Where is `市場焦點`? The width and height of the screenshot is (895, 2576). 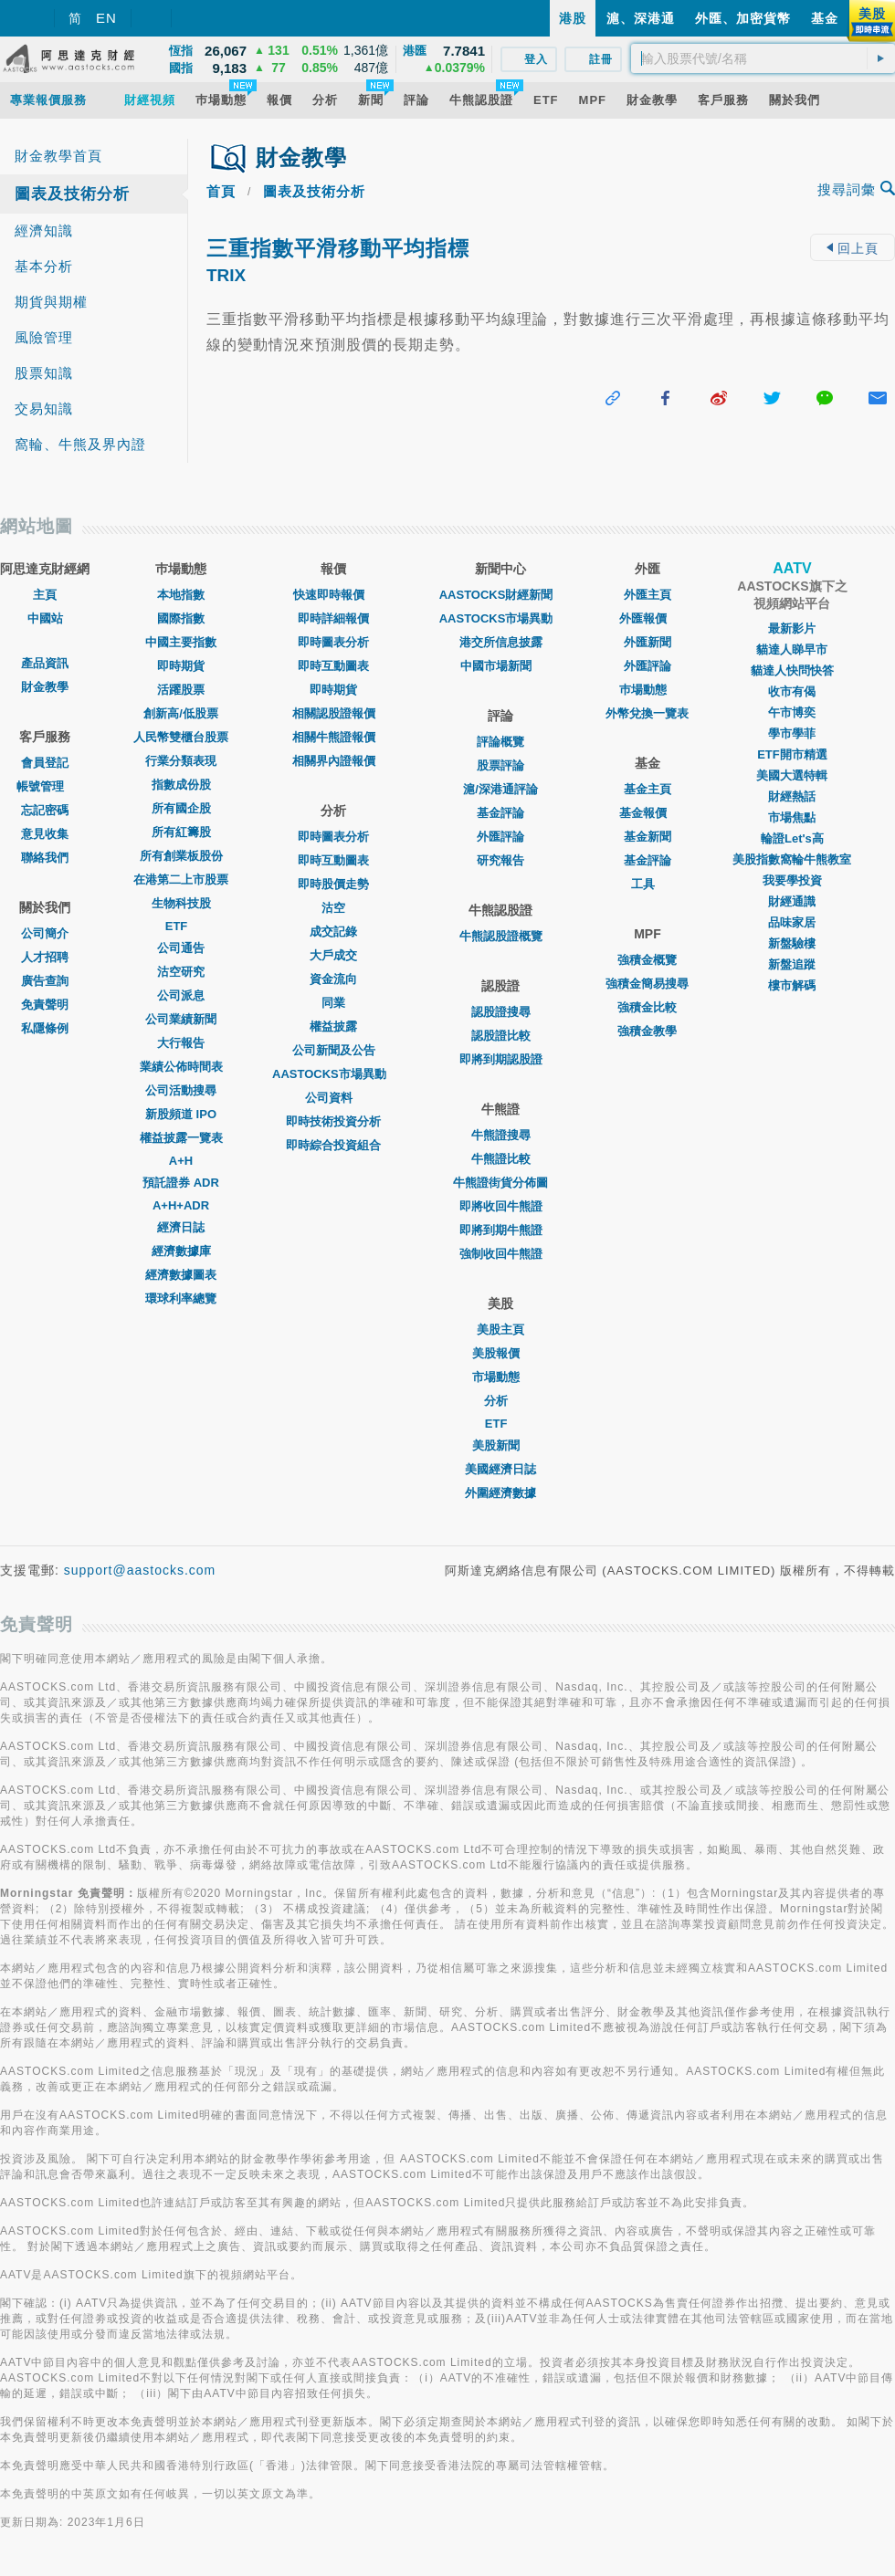 市場焦點 is located at coordinates (792, 817).